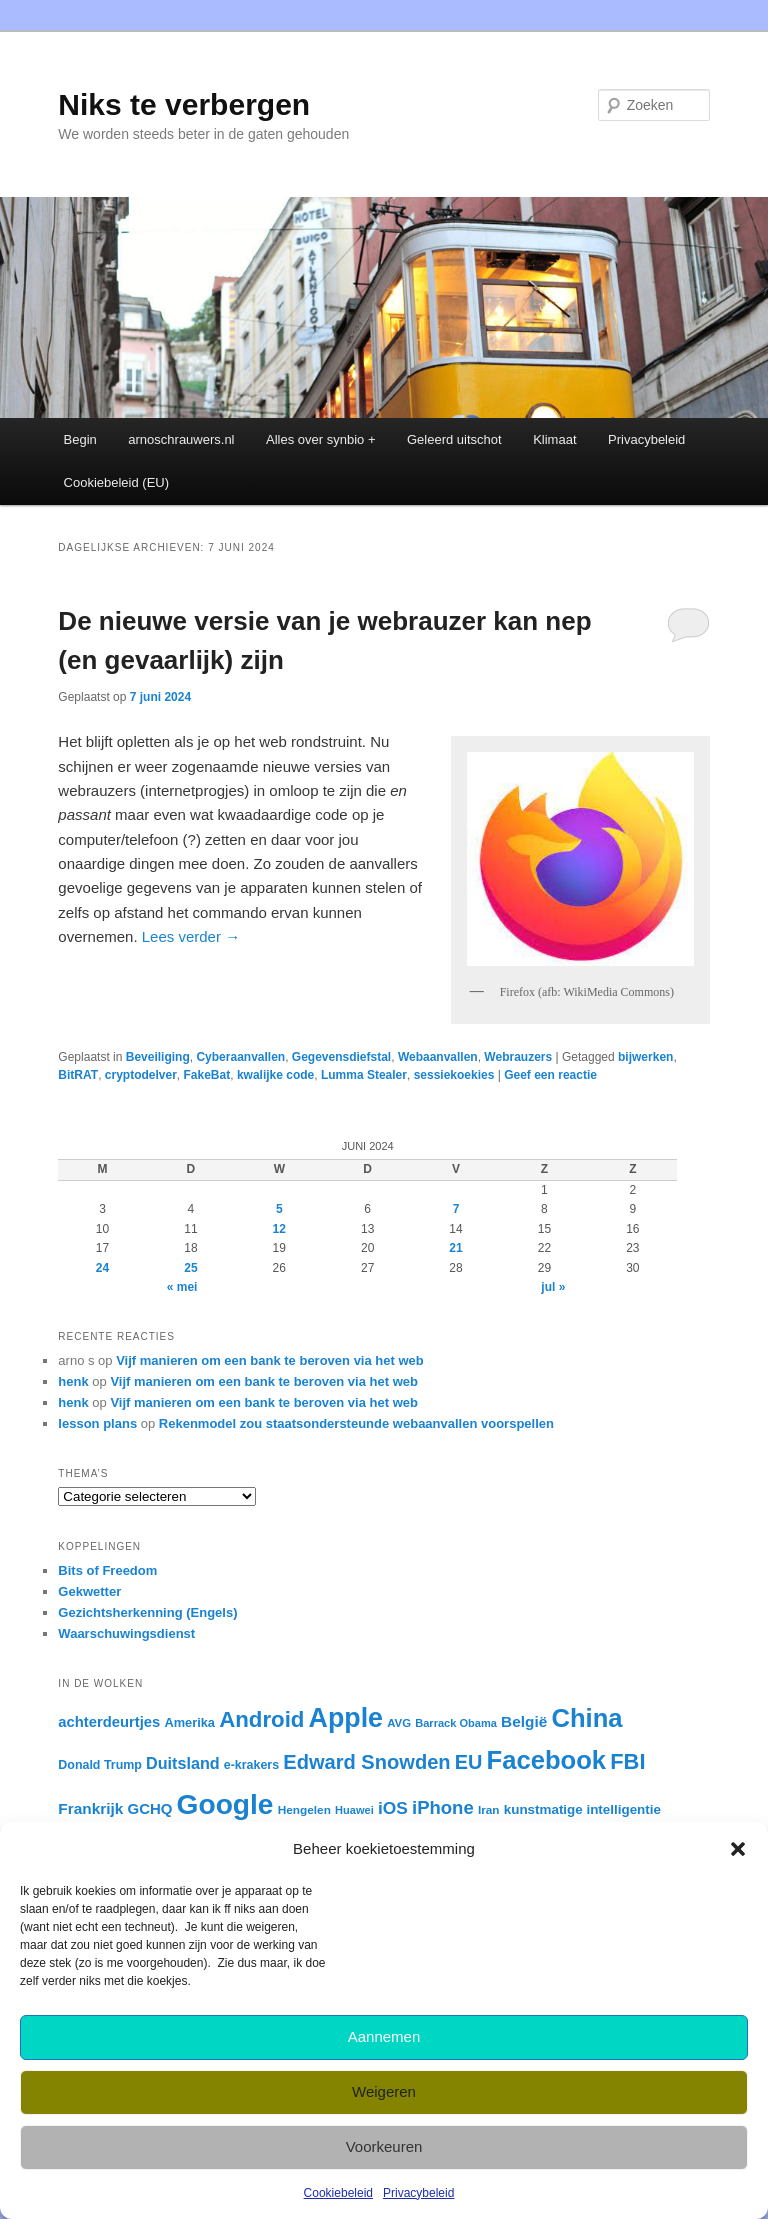 The width and height of the screenshot is (768, 2219). Describe the element at coordinates (582, 1809) in the screenshot. I see `kunstmatige intelligentie [kunstmatige intelligentie (28 items)]` at that location.